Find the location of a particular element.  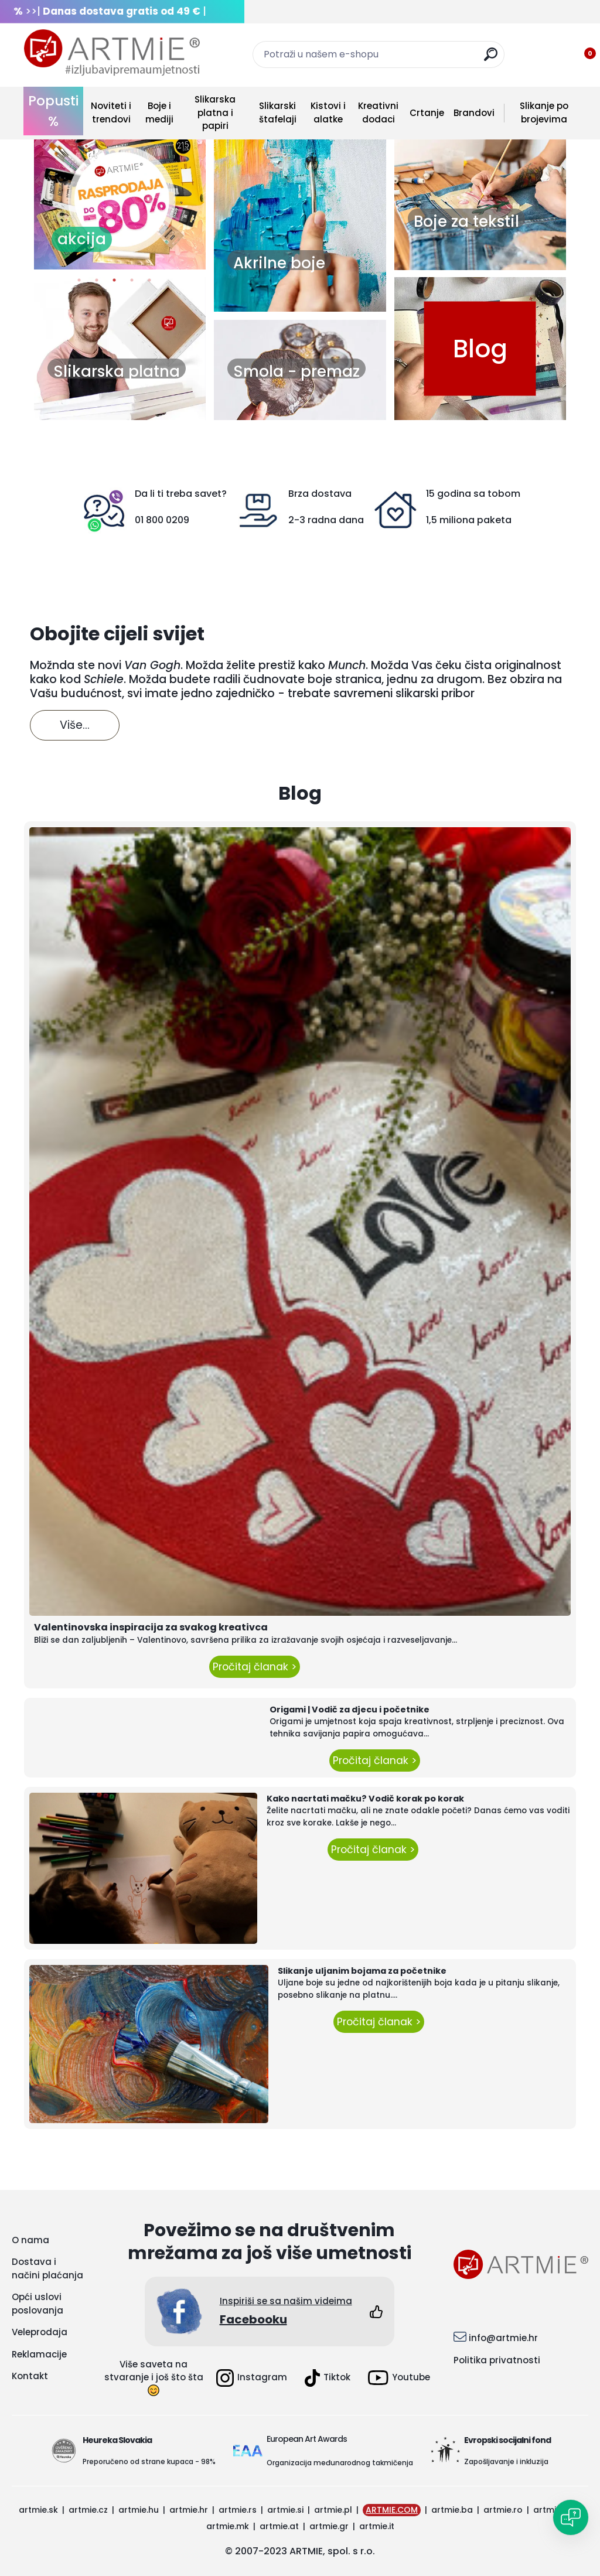

artmie.cz is located at coordinates (88, 2510).